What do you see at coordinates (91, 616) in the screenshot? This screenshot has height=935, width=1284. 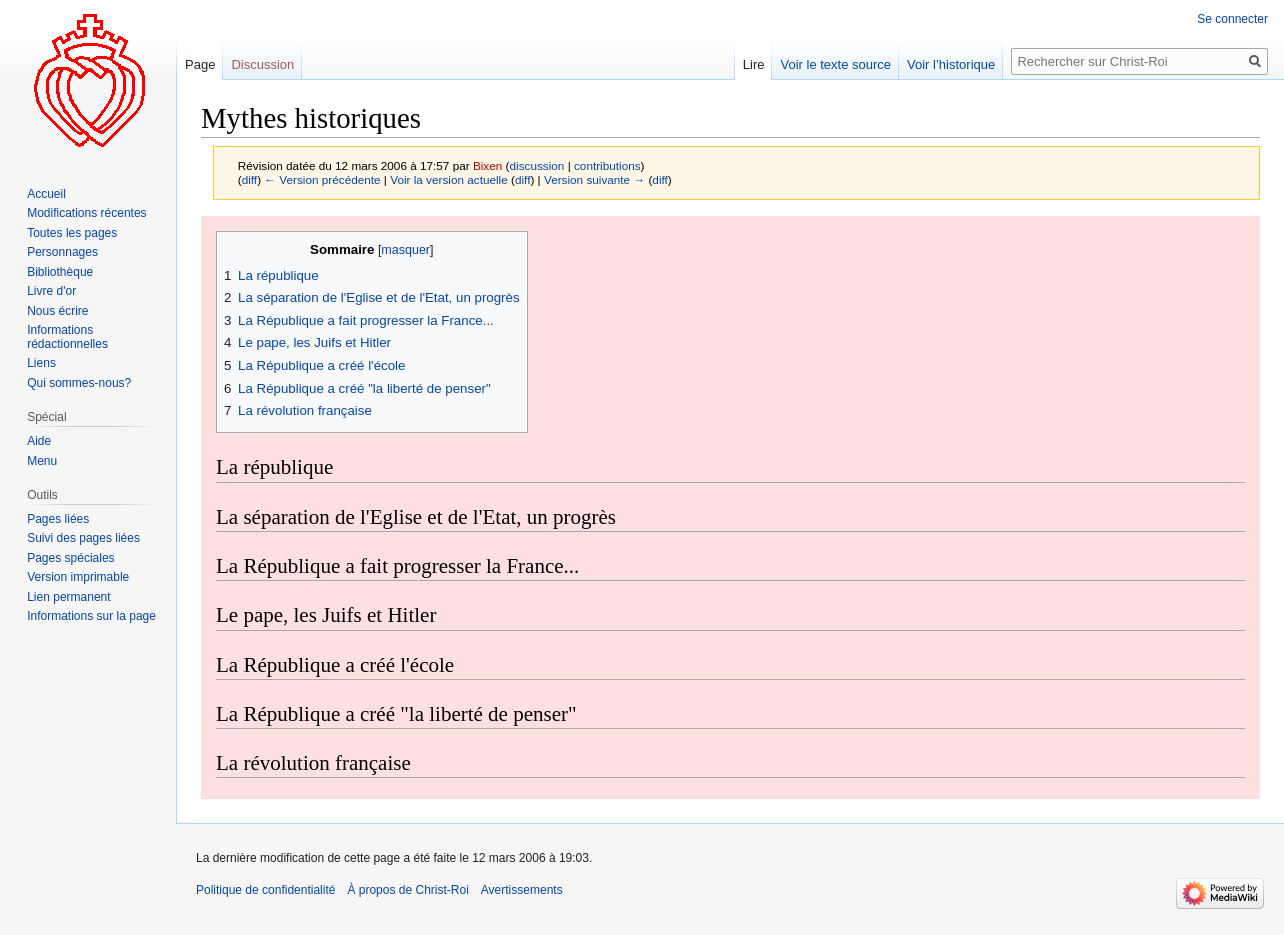 I see `Informations sur la page` at bounding box center [91, 616].